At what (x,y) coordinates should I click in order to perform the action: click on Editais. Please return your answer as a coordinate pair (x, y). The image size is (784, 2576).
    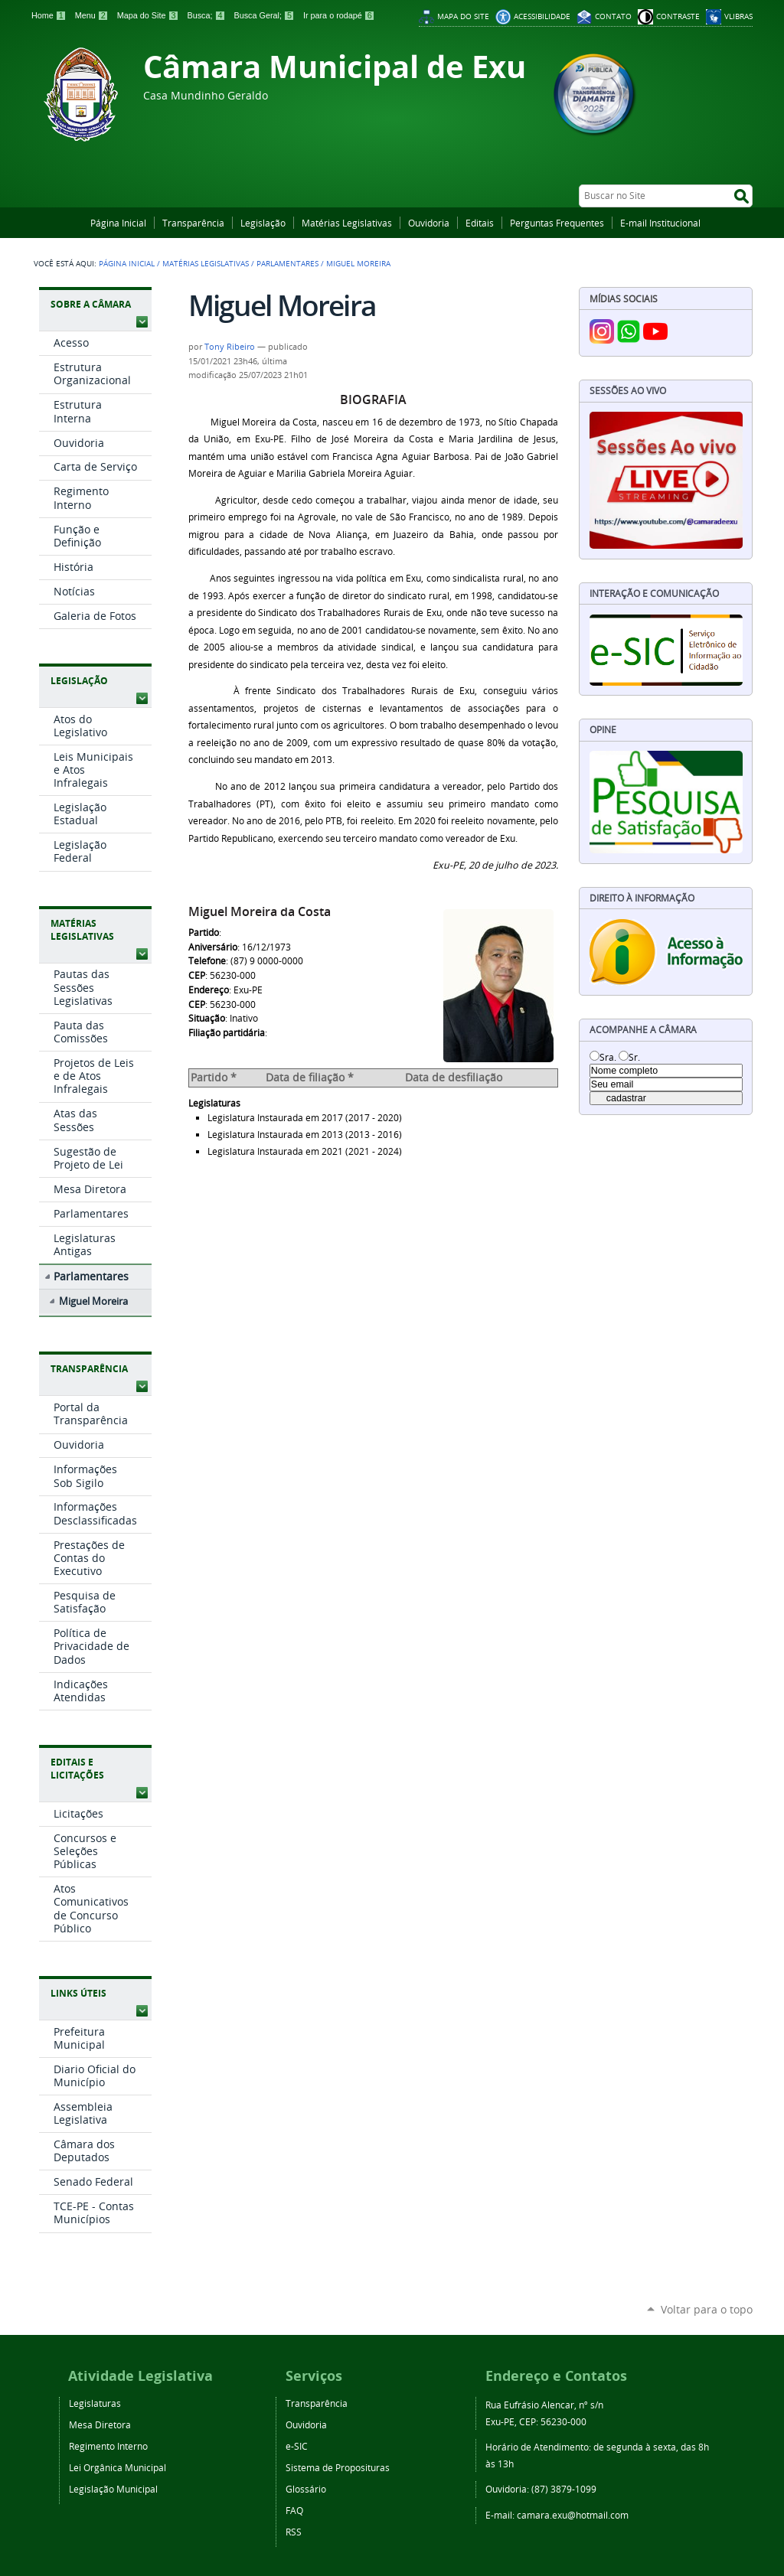
    Looking at the image, I should click on (480, 223).